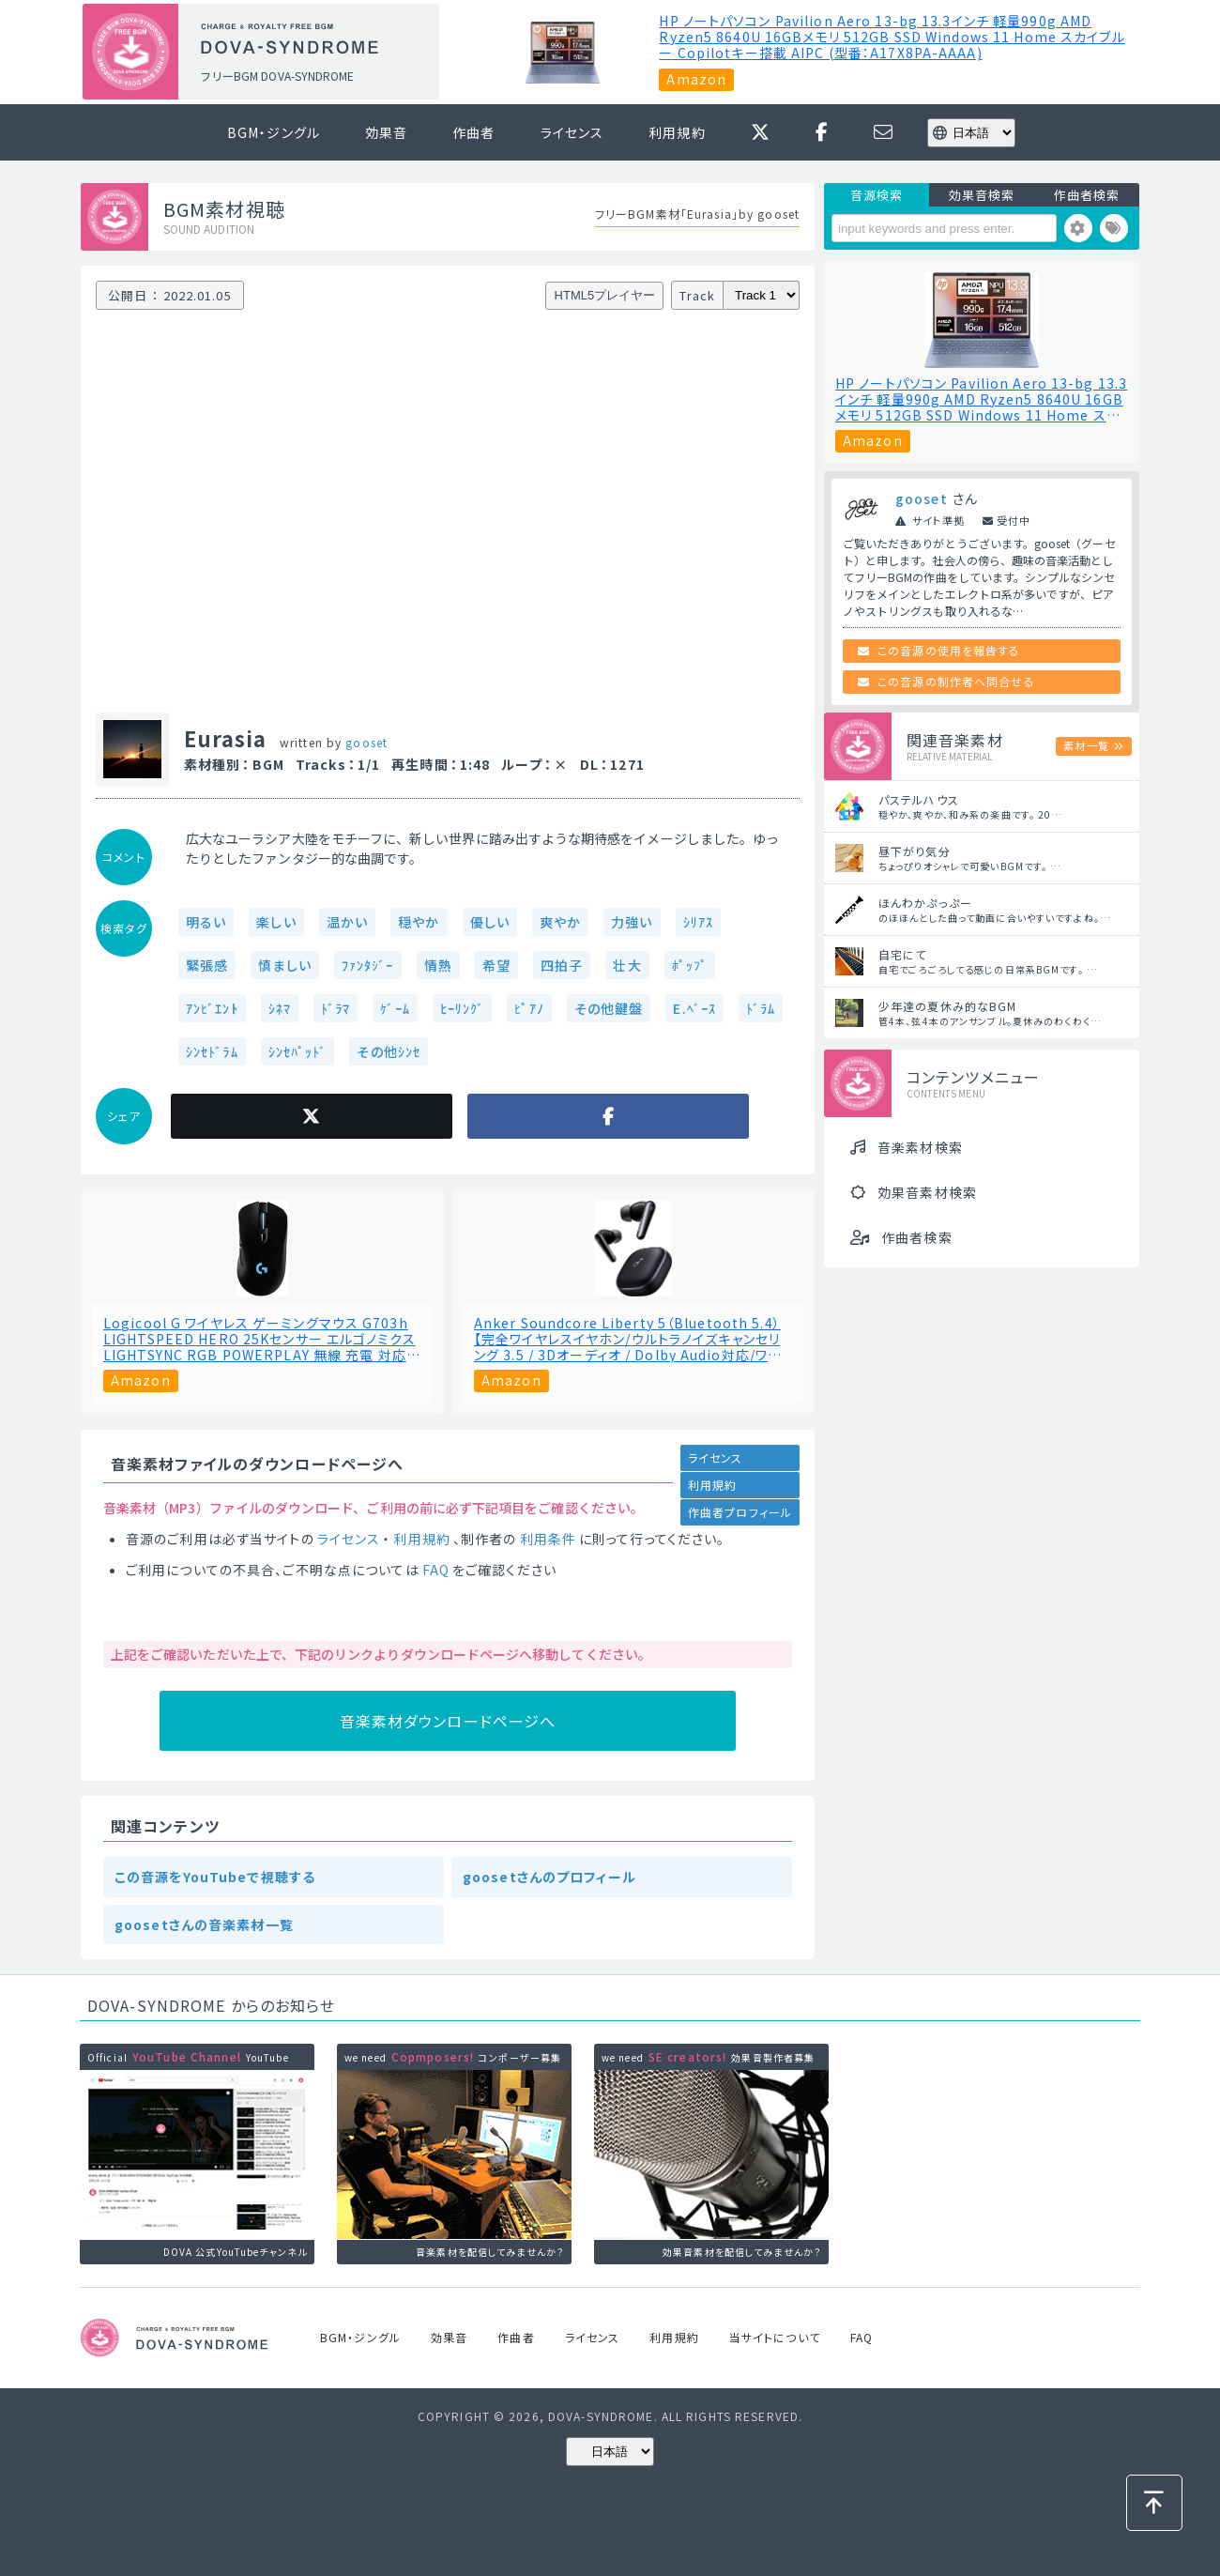 This screenshot has height=2576, width=1220. What do you see at coordinates (609, 1008) in the screenshot?
I see `その他鍵盤` at bounding box center [609, 1008].